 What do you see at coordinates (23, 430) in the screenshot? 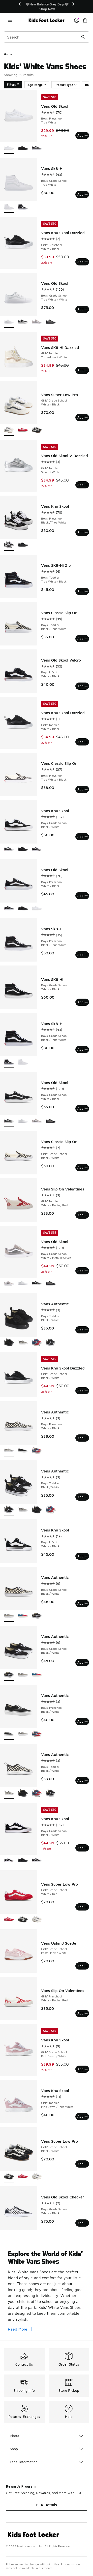
I see `[Vans Super Low Pro - Girls' Grade School White/Red]` at bounding box center [23, 430].